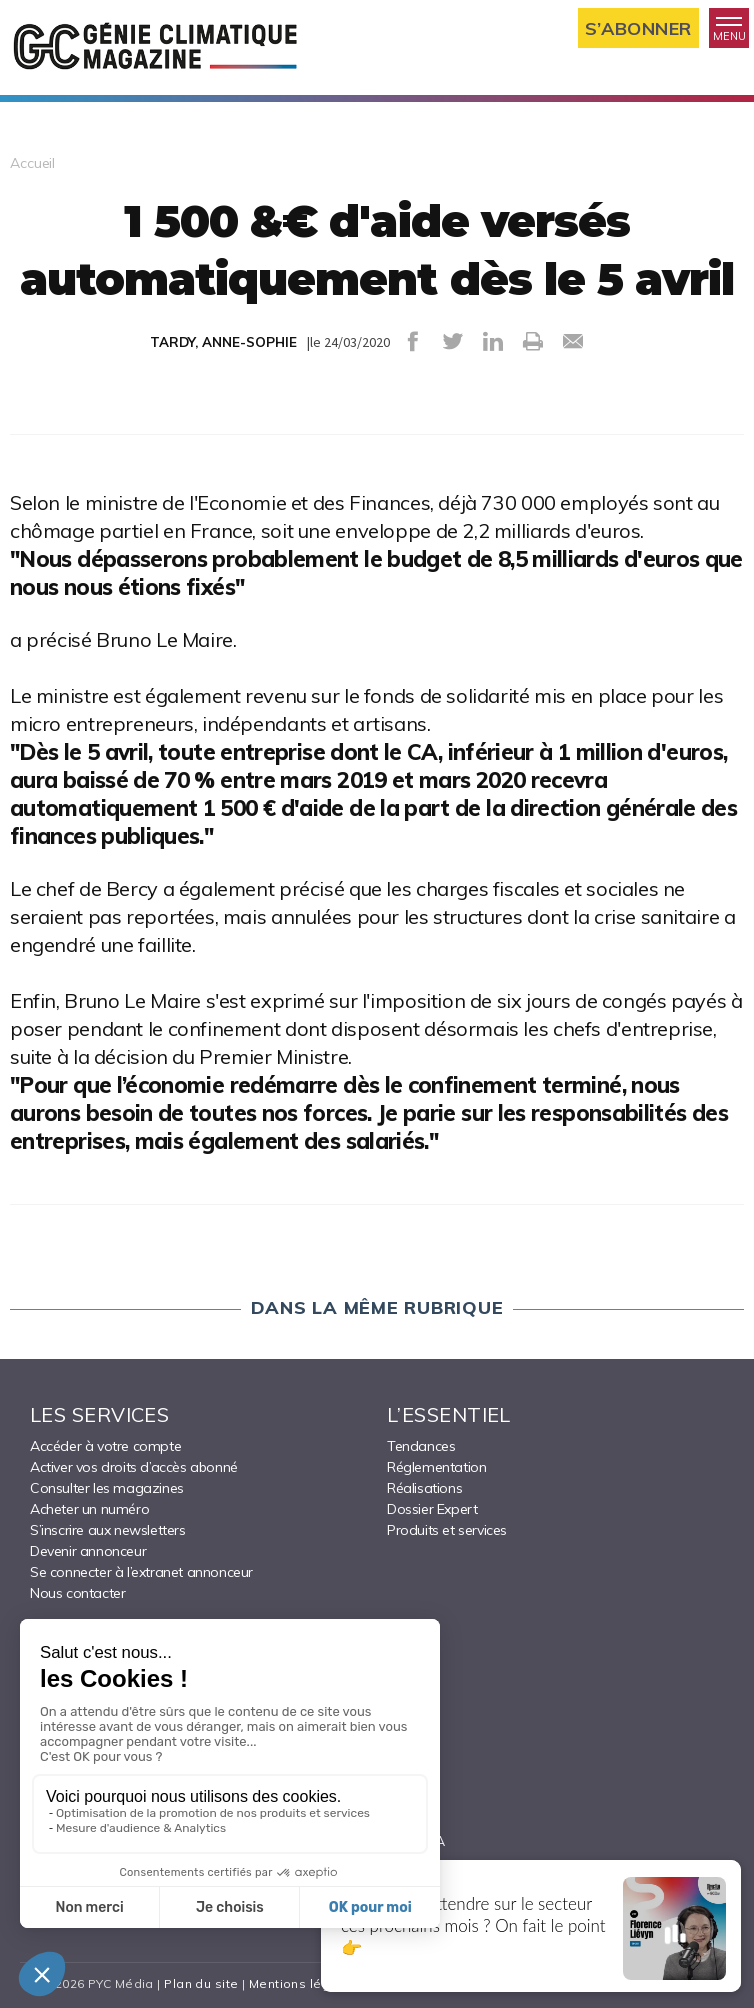  What do you see at coordinates (303, 1983) in the screenshot?
I see `Mentions légales` at bounding box center [303, 1983].